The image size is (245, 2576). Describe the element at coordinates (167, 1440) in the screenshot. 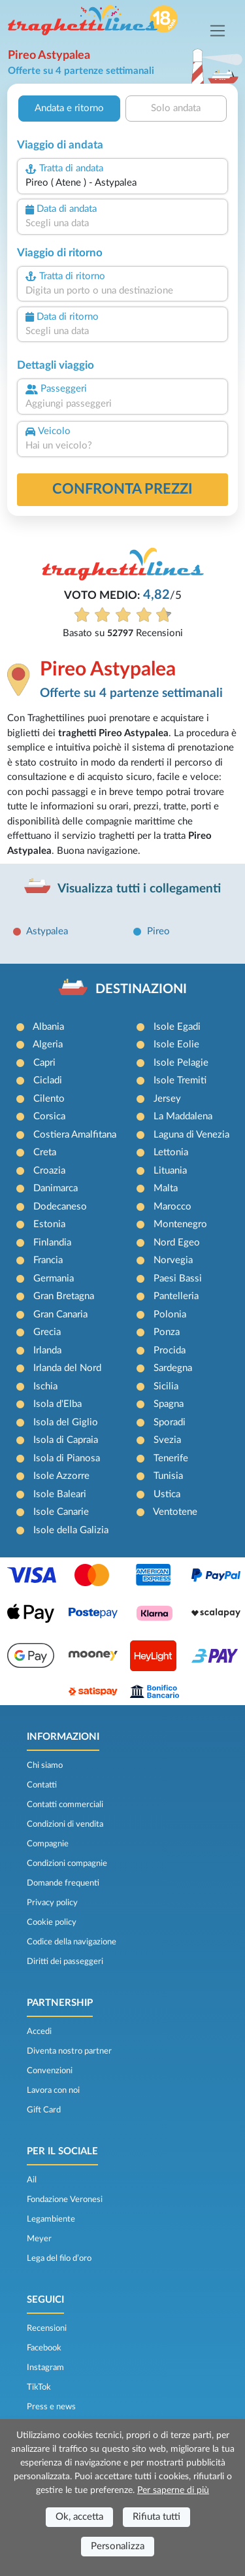

I see `Svezia` at that location.